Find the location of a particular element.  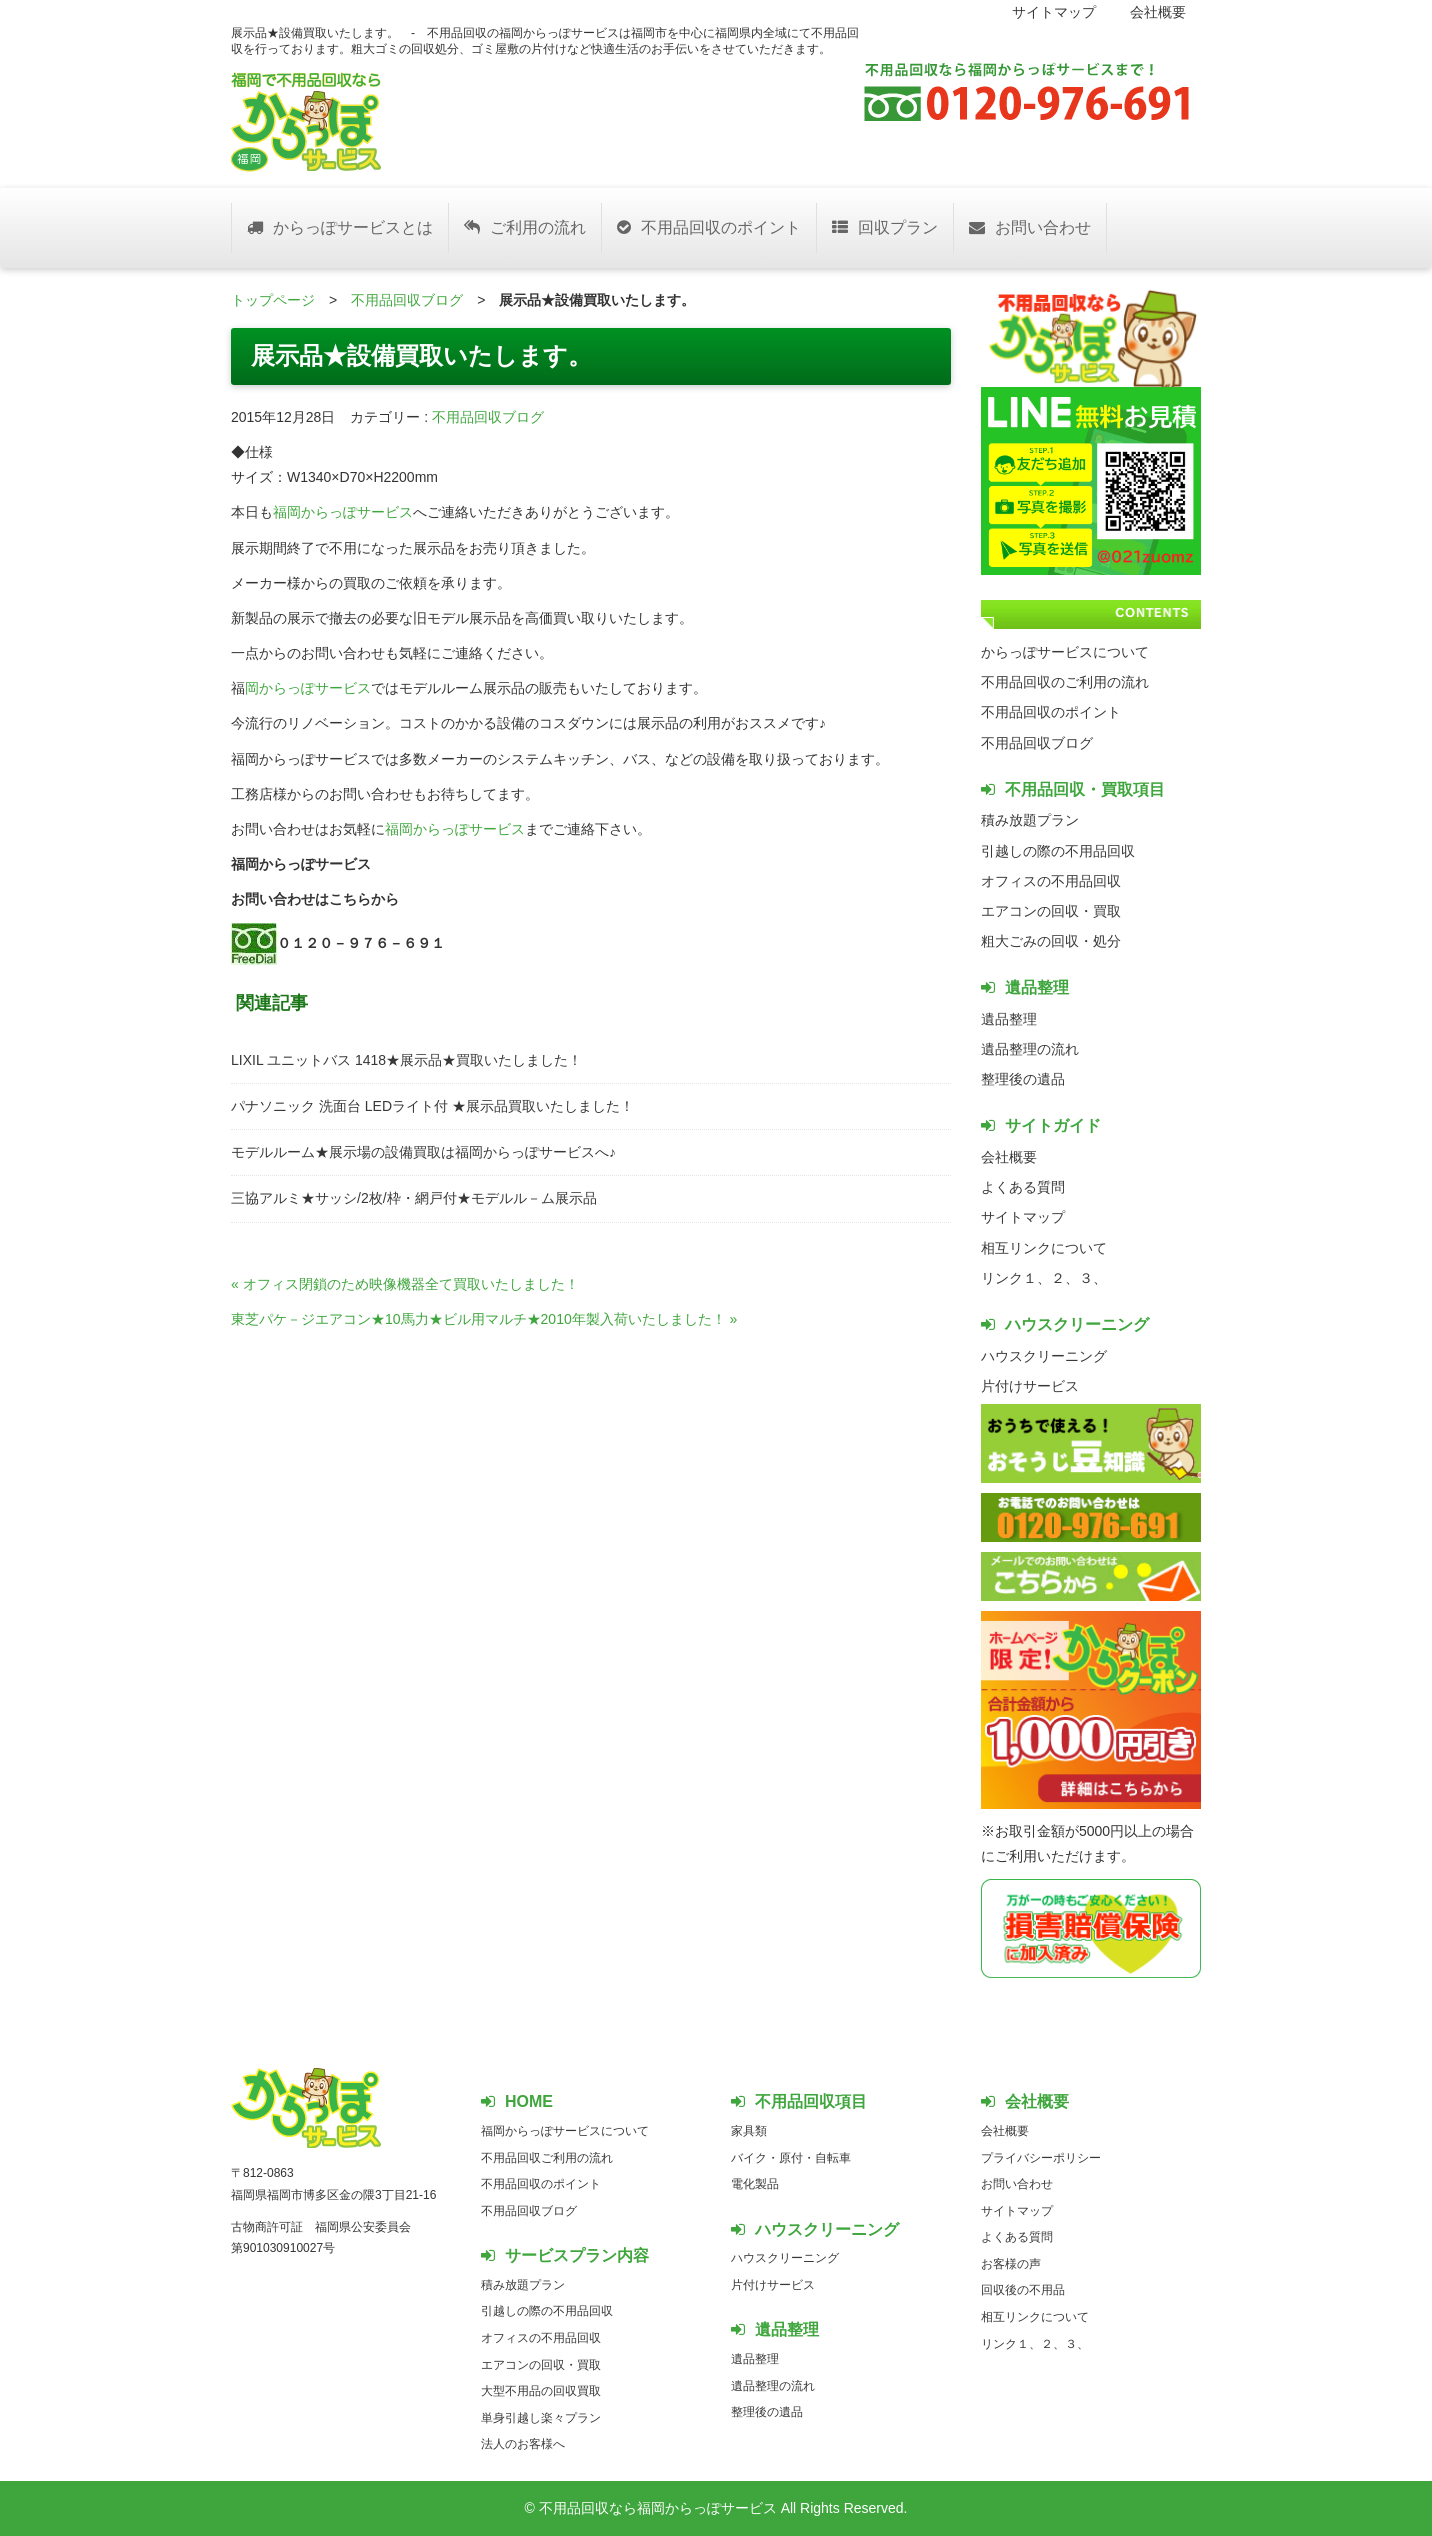

電化製品 is located at coordinates (755, 2184).